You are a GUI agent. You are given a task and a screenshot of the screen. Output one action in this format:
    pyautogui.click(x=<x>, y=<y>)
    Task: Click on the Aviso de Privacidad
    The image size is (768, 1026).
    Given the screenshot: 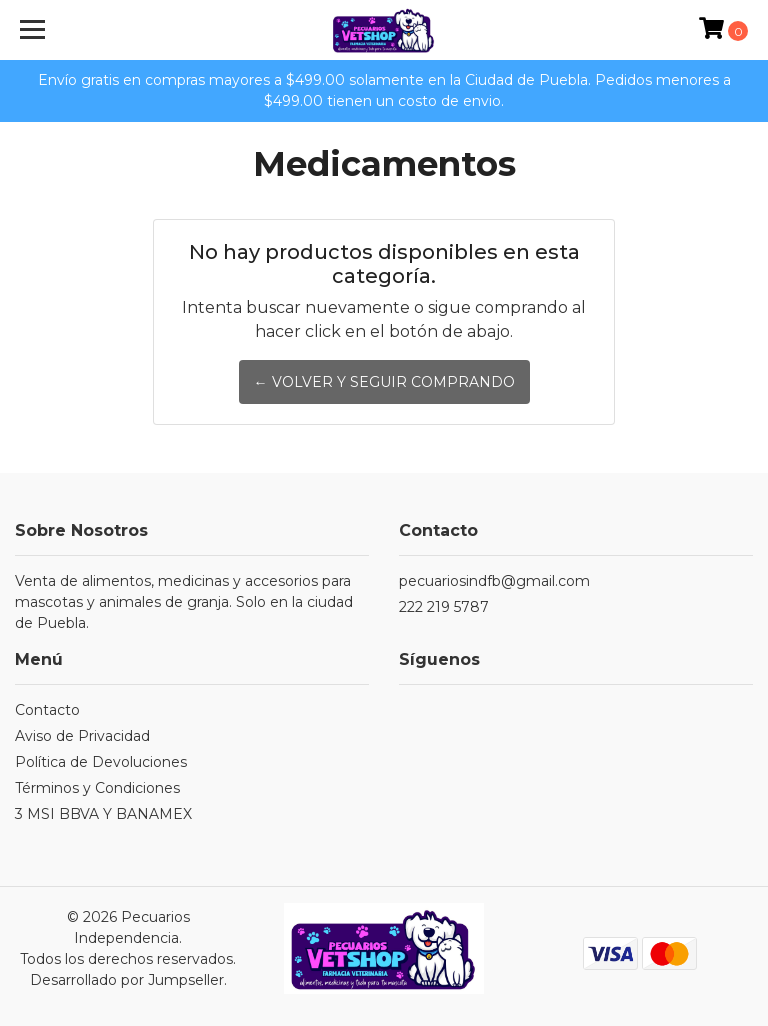 What is the action you would take?
    pyautogui.click(x=82, y=736)
    